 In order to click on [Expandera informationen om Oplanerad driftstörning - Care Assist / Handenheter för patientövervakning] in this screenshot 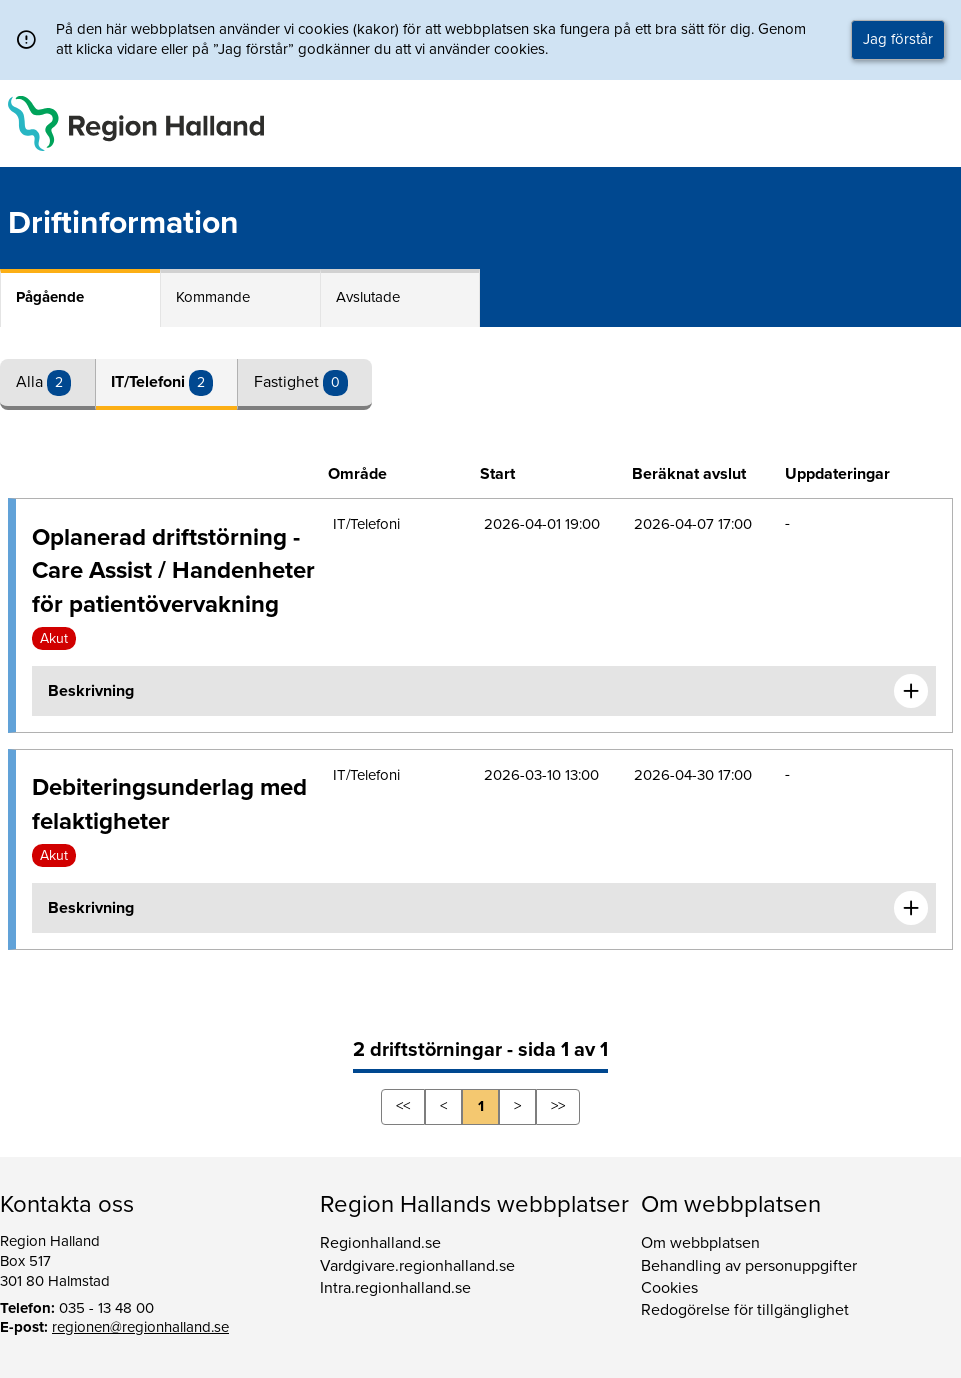, I will do `click(911, 691)`.